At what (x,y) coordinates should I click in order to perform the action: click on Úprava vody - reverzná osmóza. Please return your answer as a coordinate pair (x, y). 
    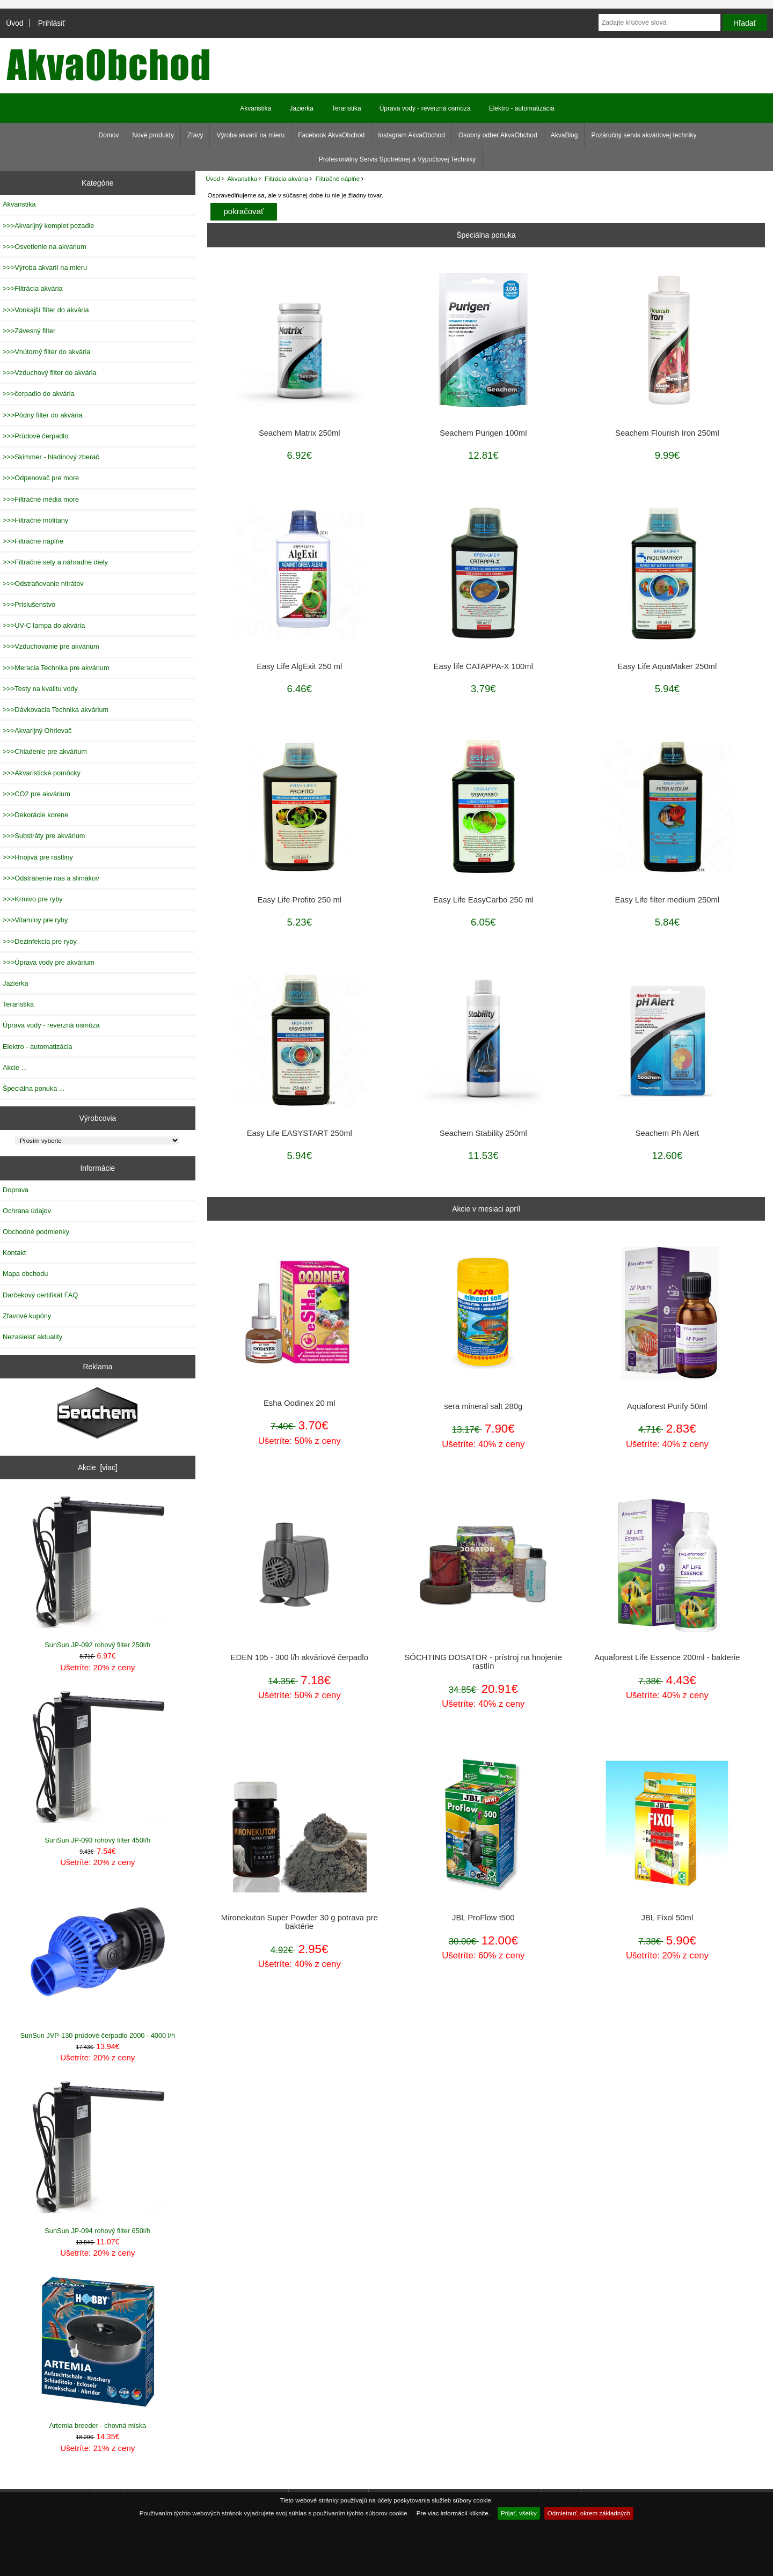
    Looking at the image, I should click on (425, 108).